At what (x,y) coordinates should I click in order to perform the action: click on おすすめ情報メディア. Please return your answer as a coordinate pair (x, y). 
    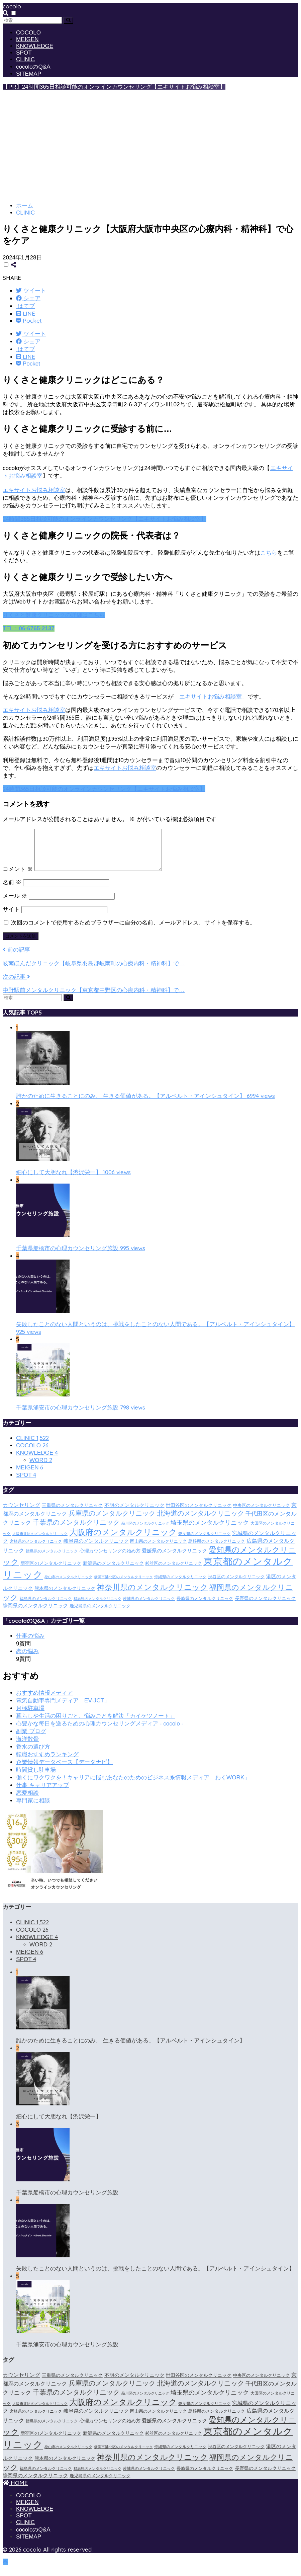
    Looking at the image, I should click on (44, 1701).